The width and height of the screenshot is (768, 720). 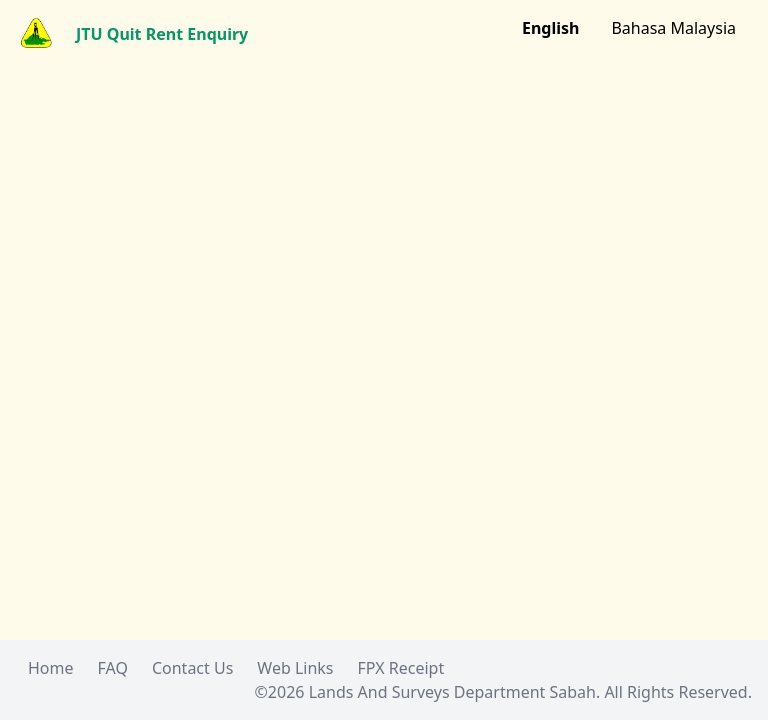 I want to click on Home, so click(x=51, y=668).